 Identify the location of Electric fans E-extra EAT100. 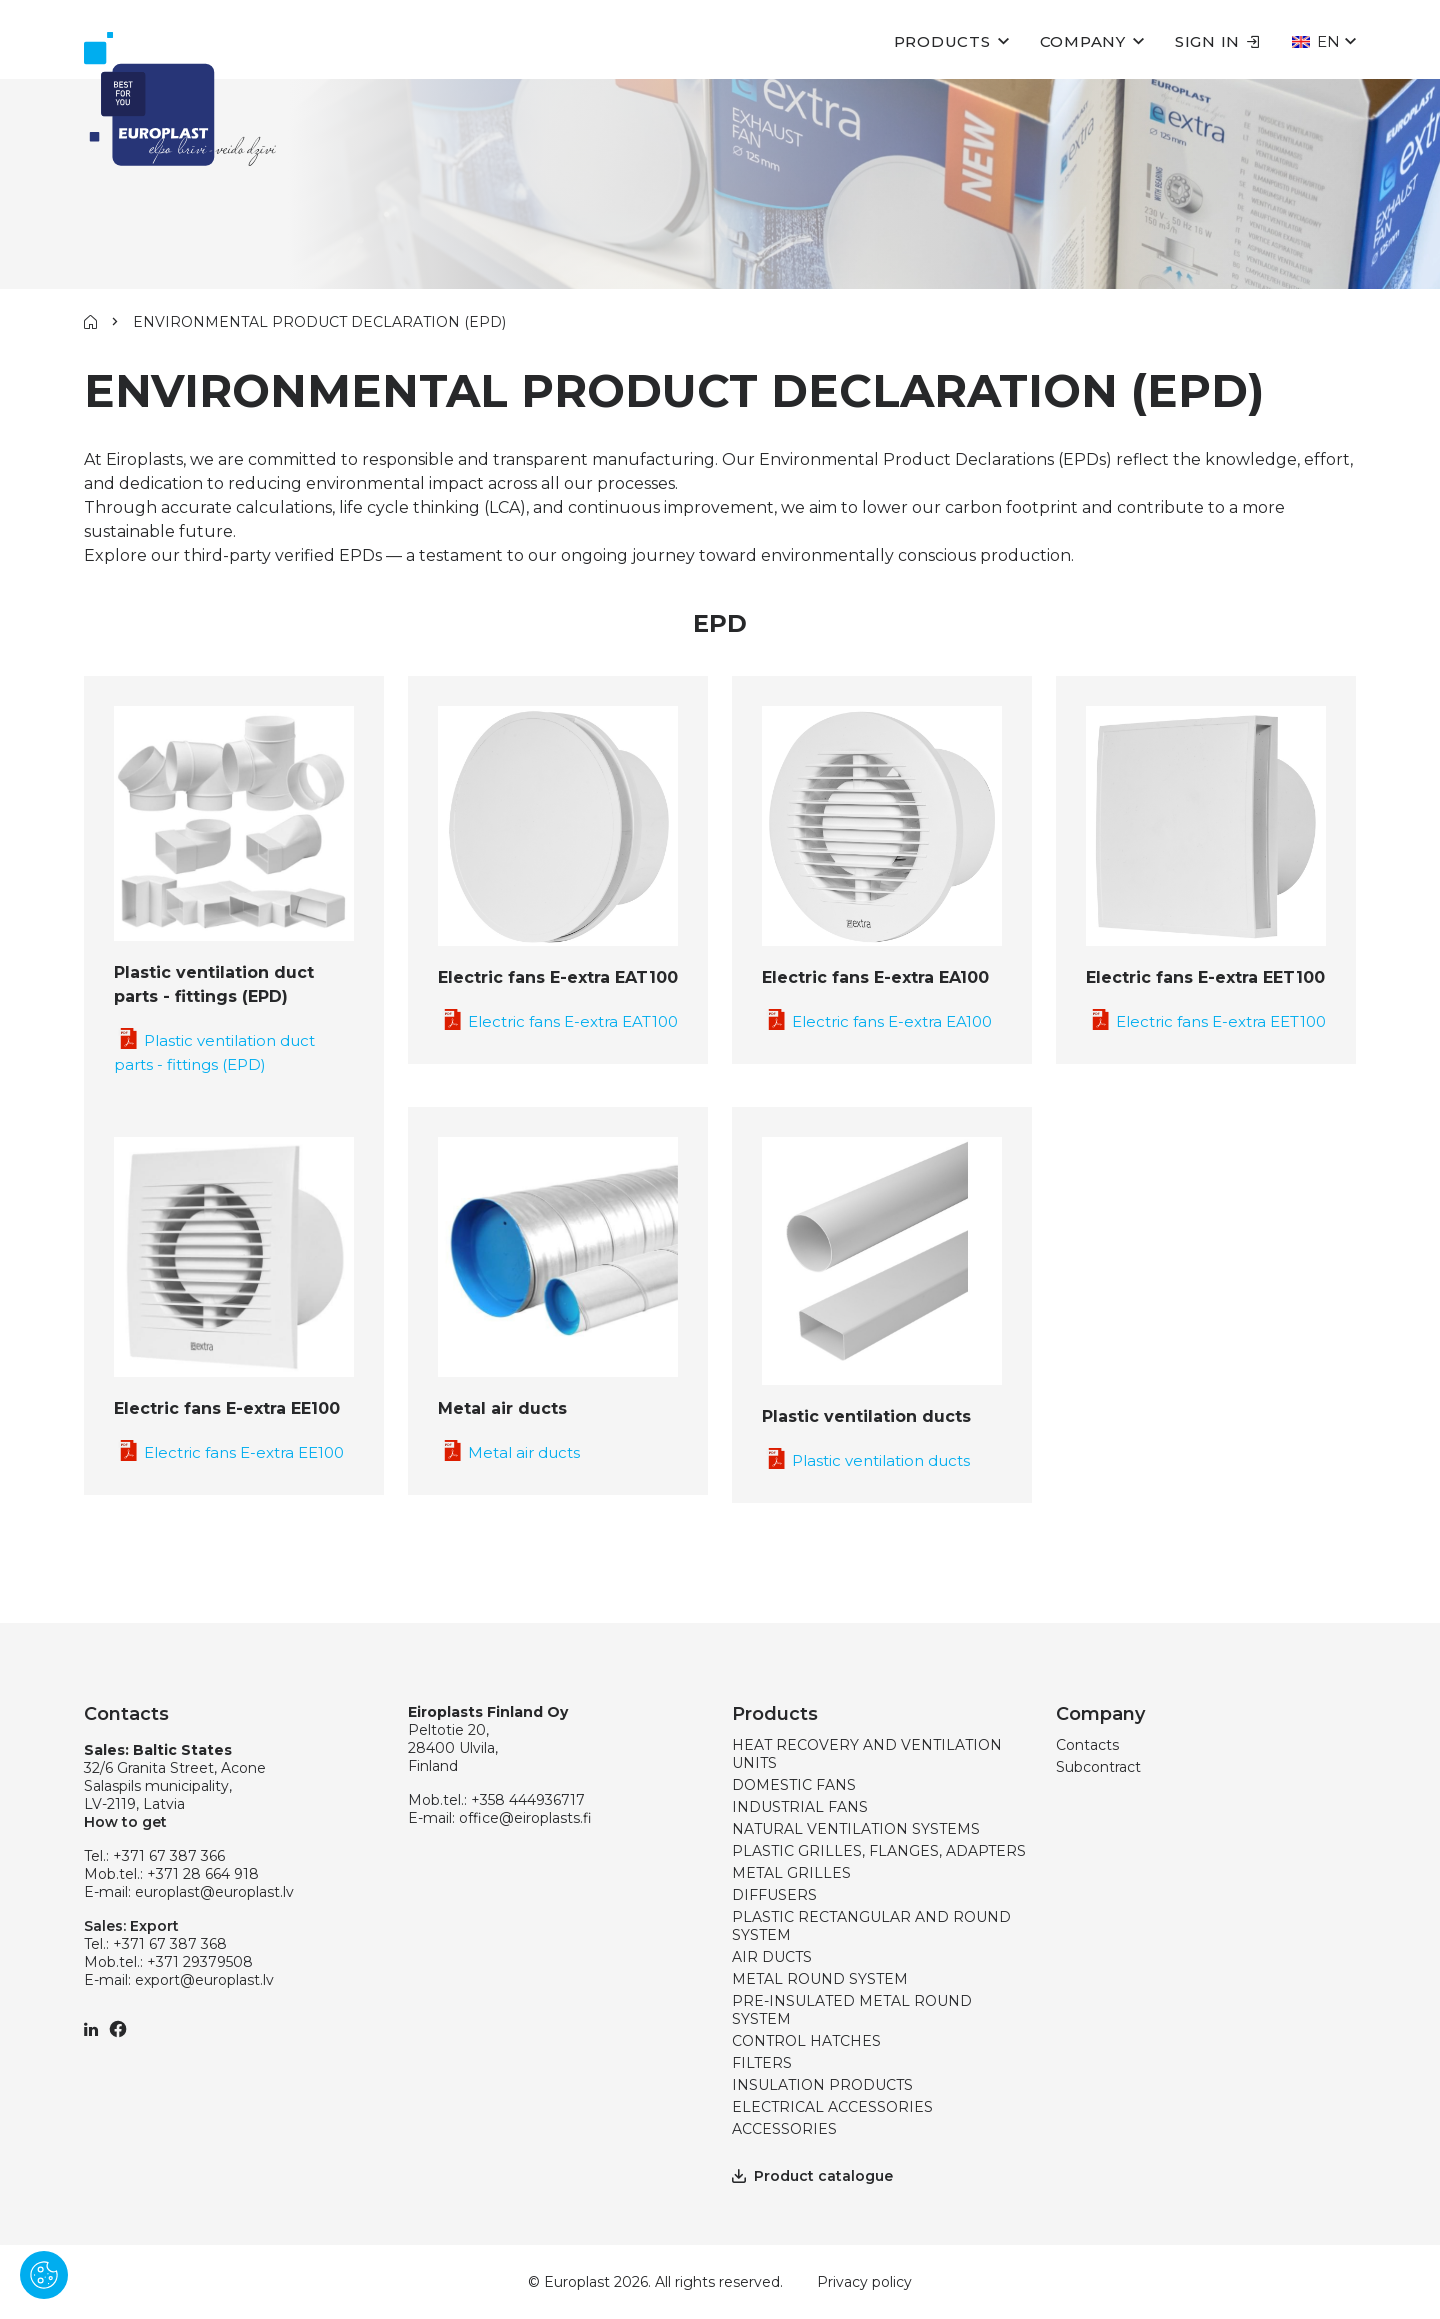
(558, 1021).